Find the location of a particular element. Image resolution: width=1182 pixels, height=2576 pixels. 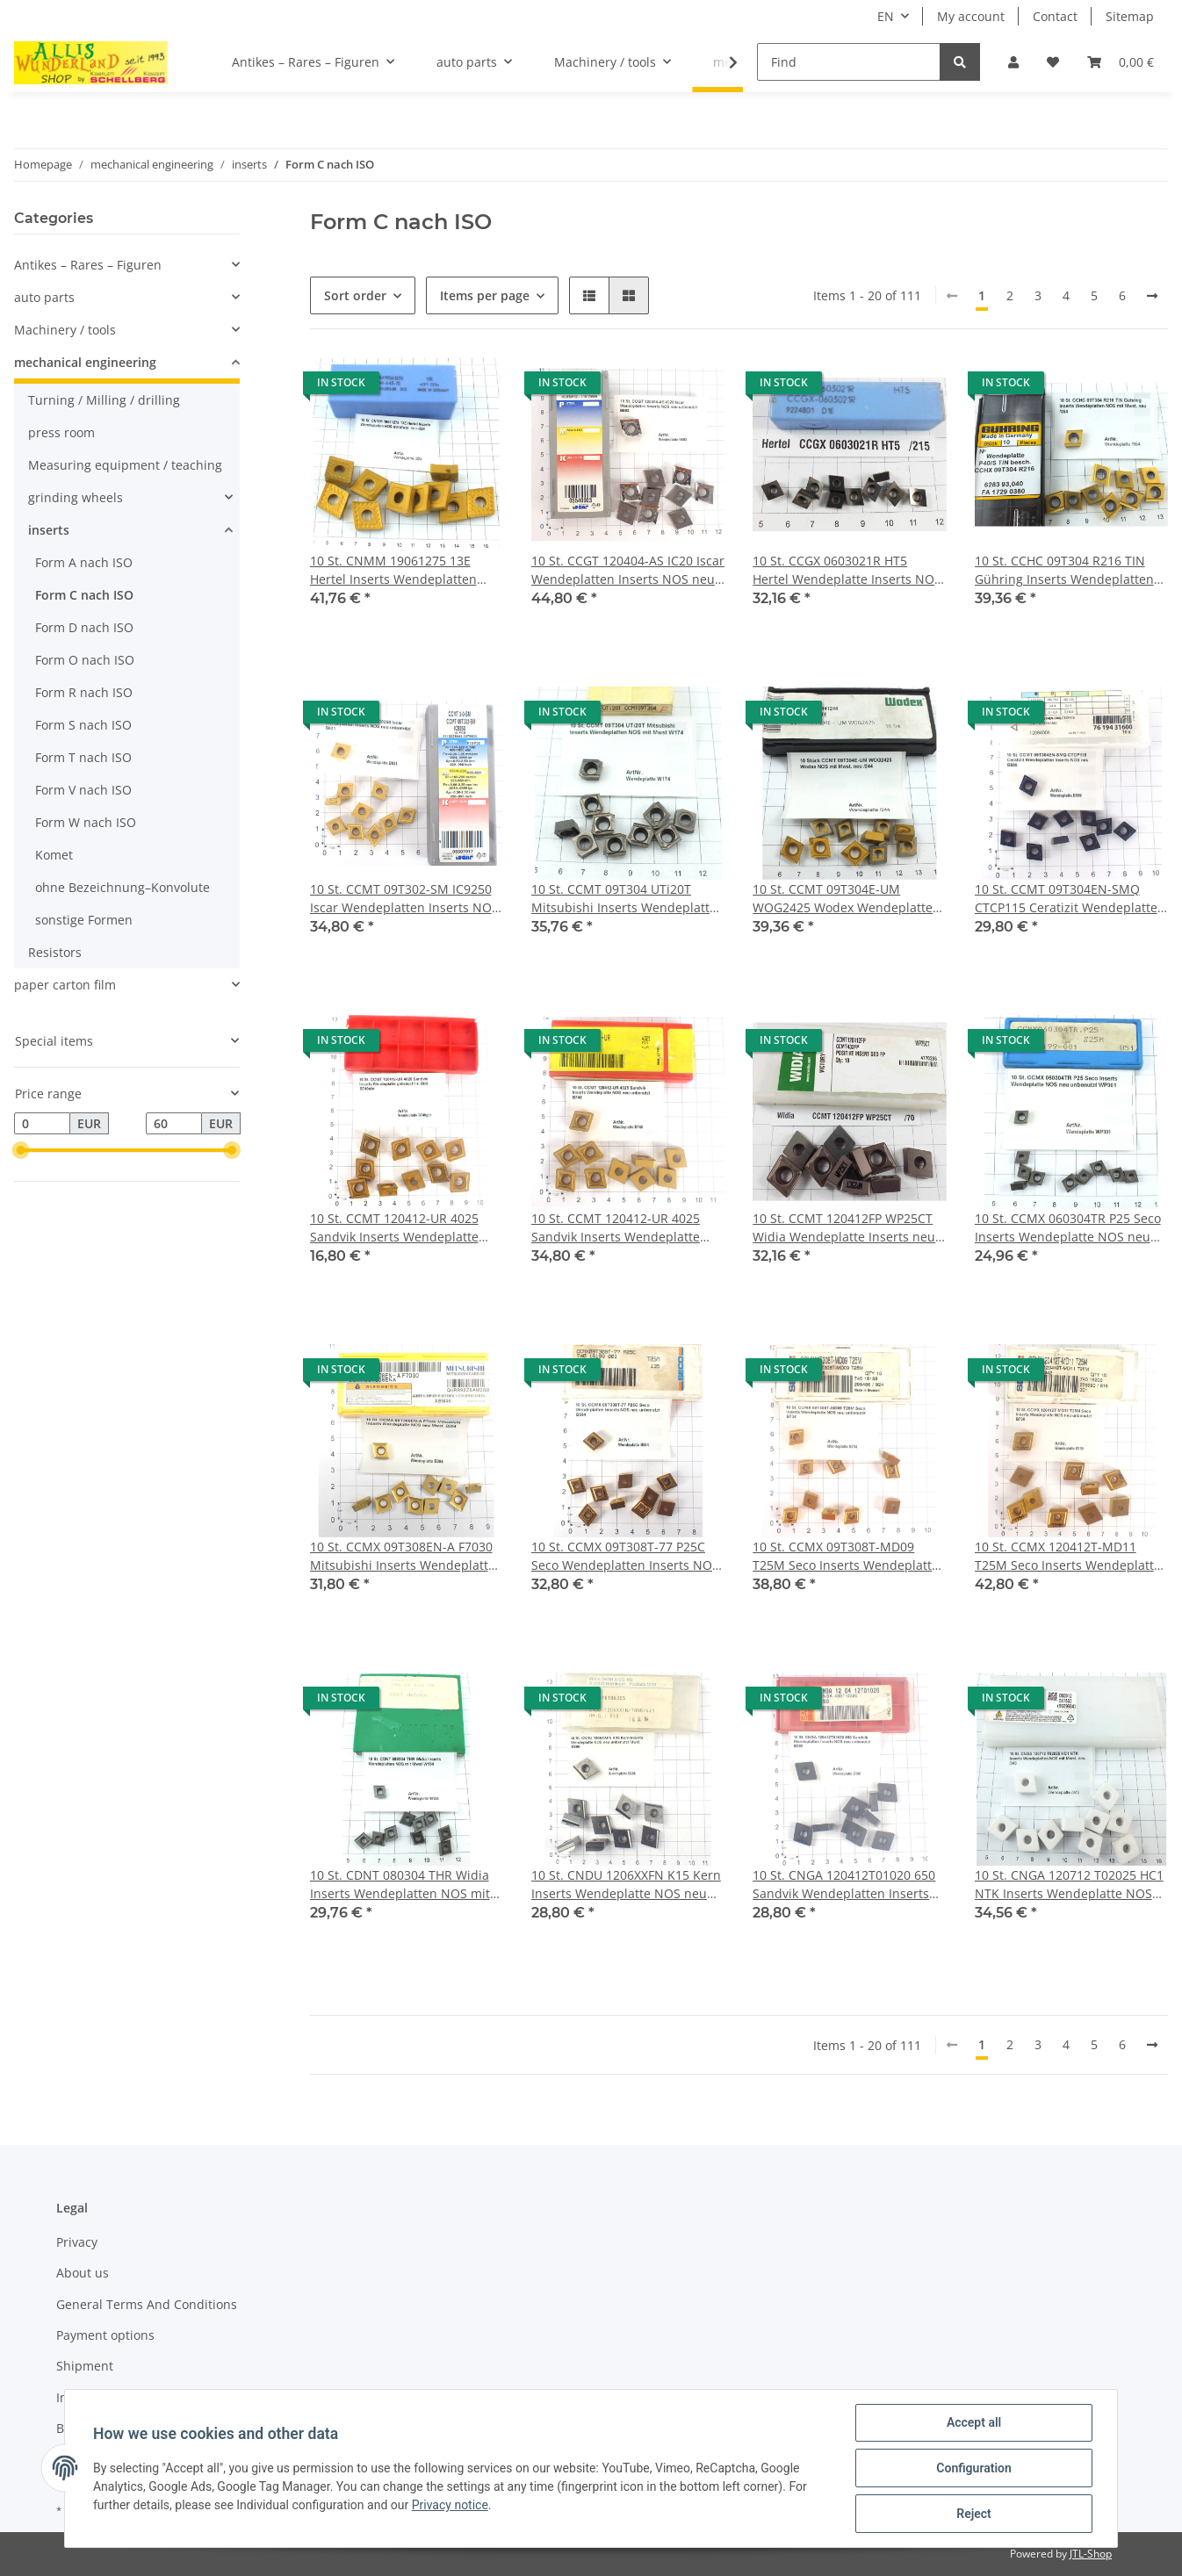

[next] is located at coordinates (1152, 296).